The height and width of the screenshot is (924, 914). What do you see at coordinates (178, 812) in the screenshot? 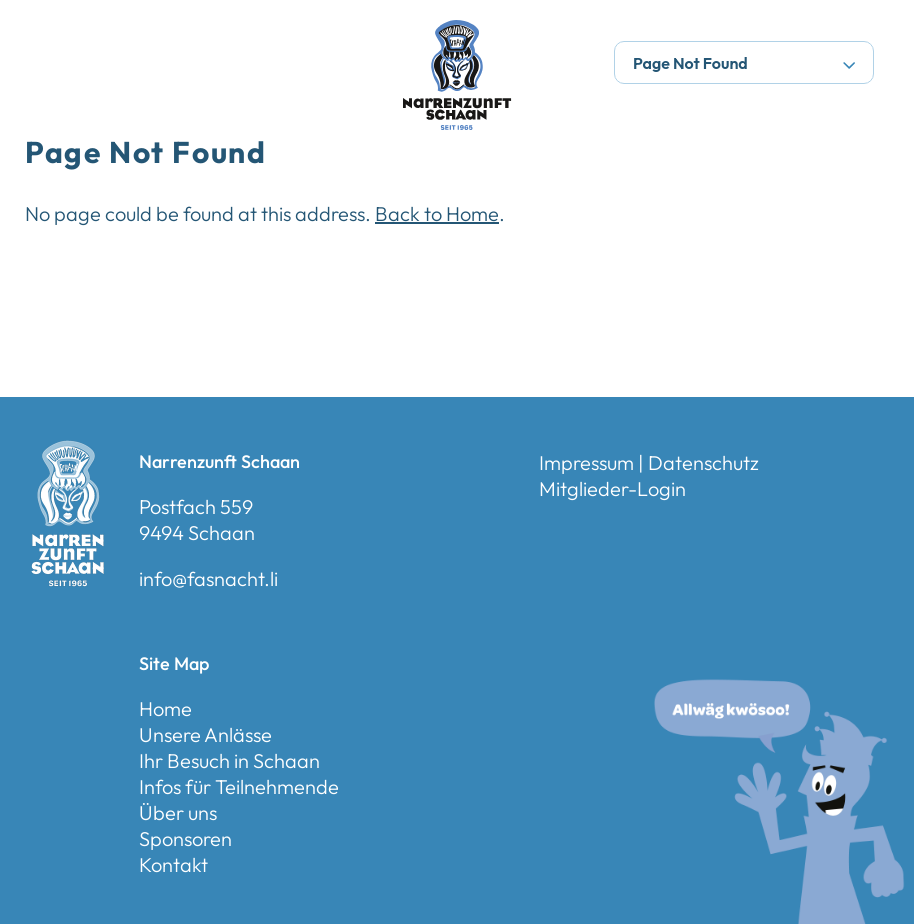
I see `Über uns` at bounding box center [178, 812].